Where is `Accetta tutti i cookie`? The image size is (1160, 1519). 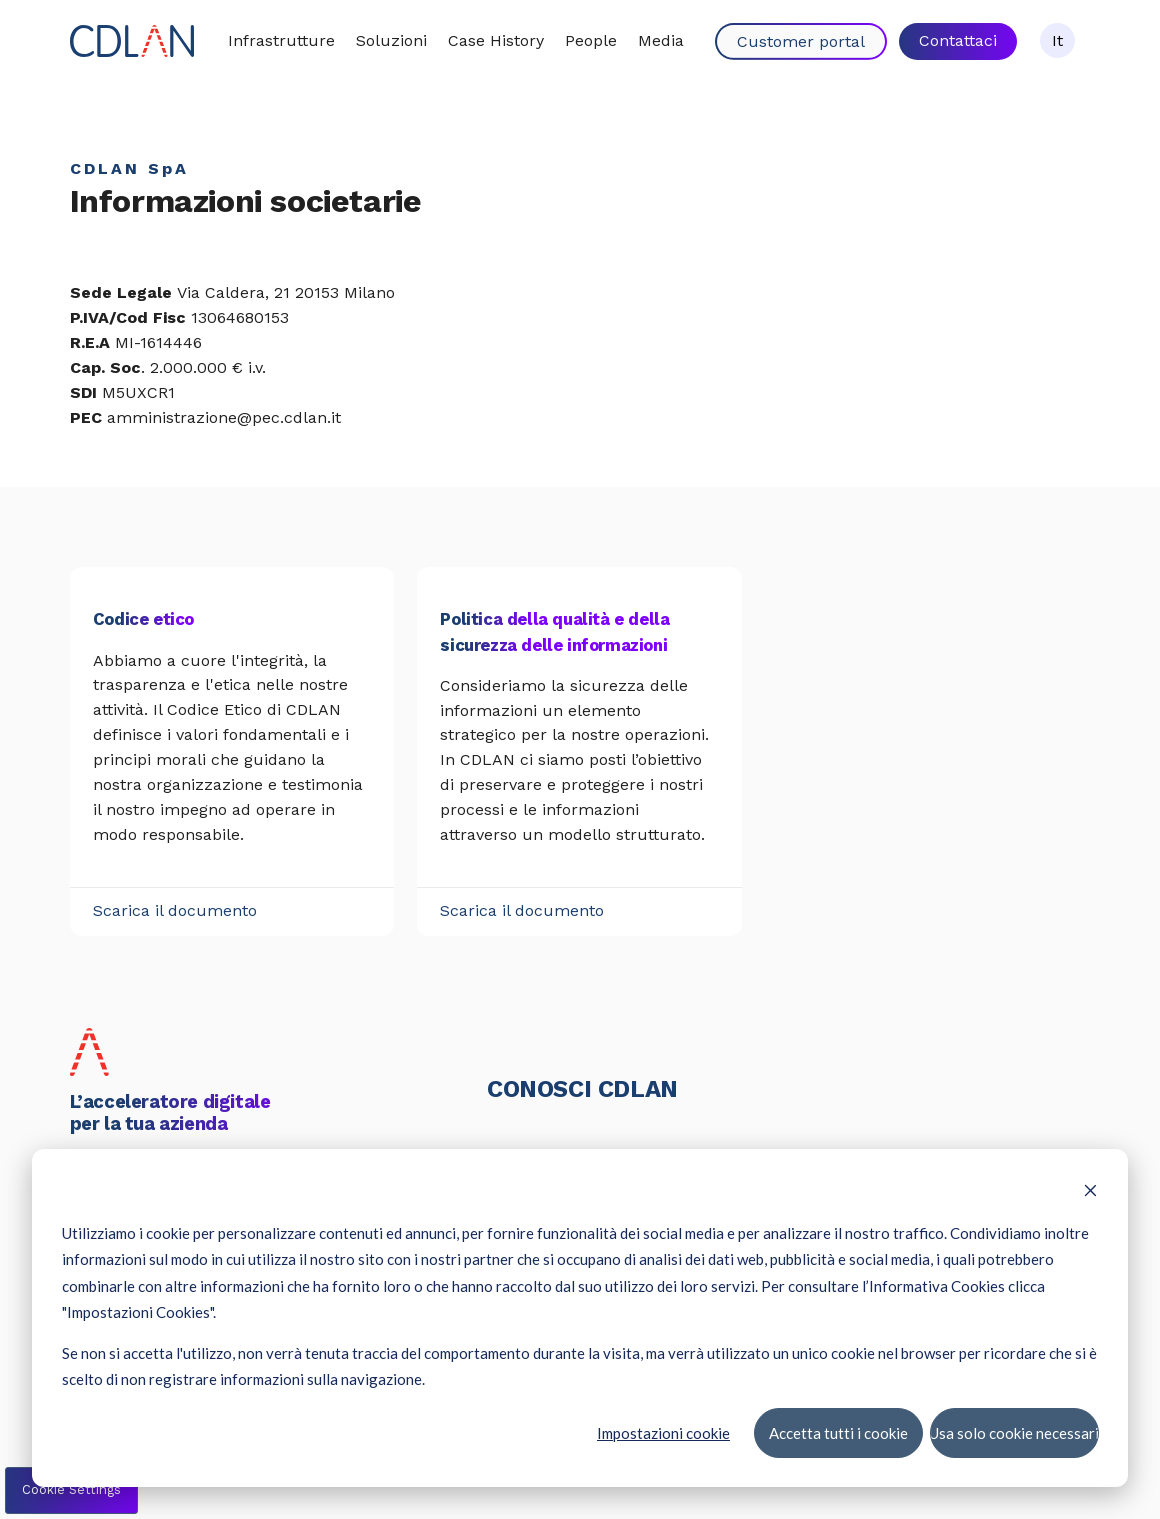 Accetta tutti i cookie is located at coordinates (837, 1432).